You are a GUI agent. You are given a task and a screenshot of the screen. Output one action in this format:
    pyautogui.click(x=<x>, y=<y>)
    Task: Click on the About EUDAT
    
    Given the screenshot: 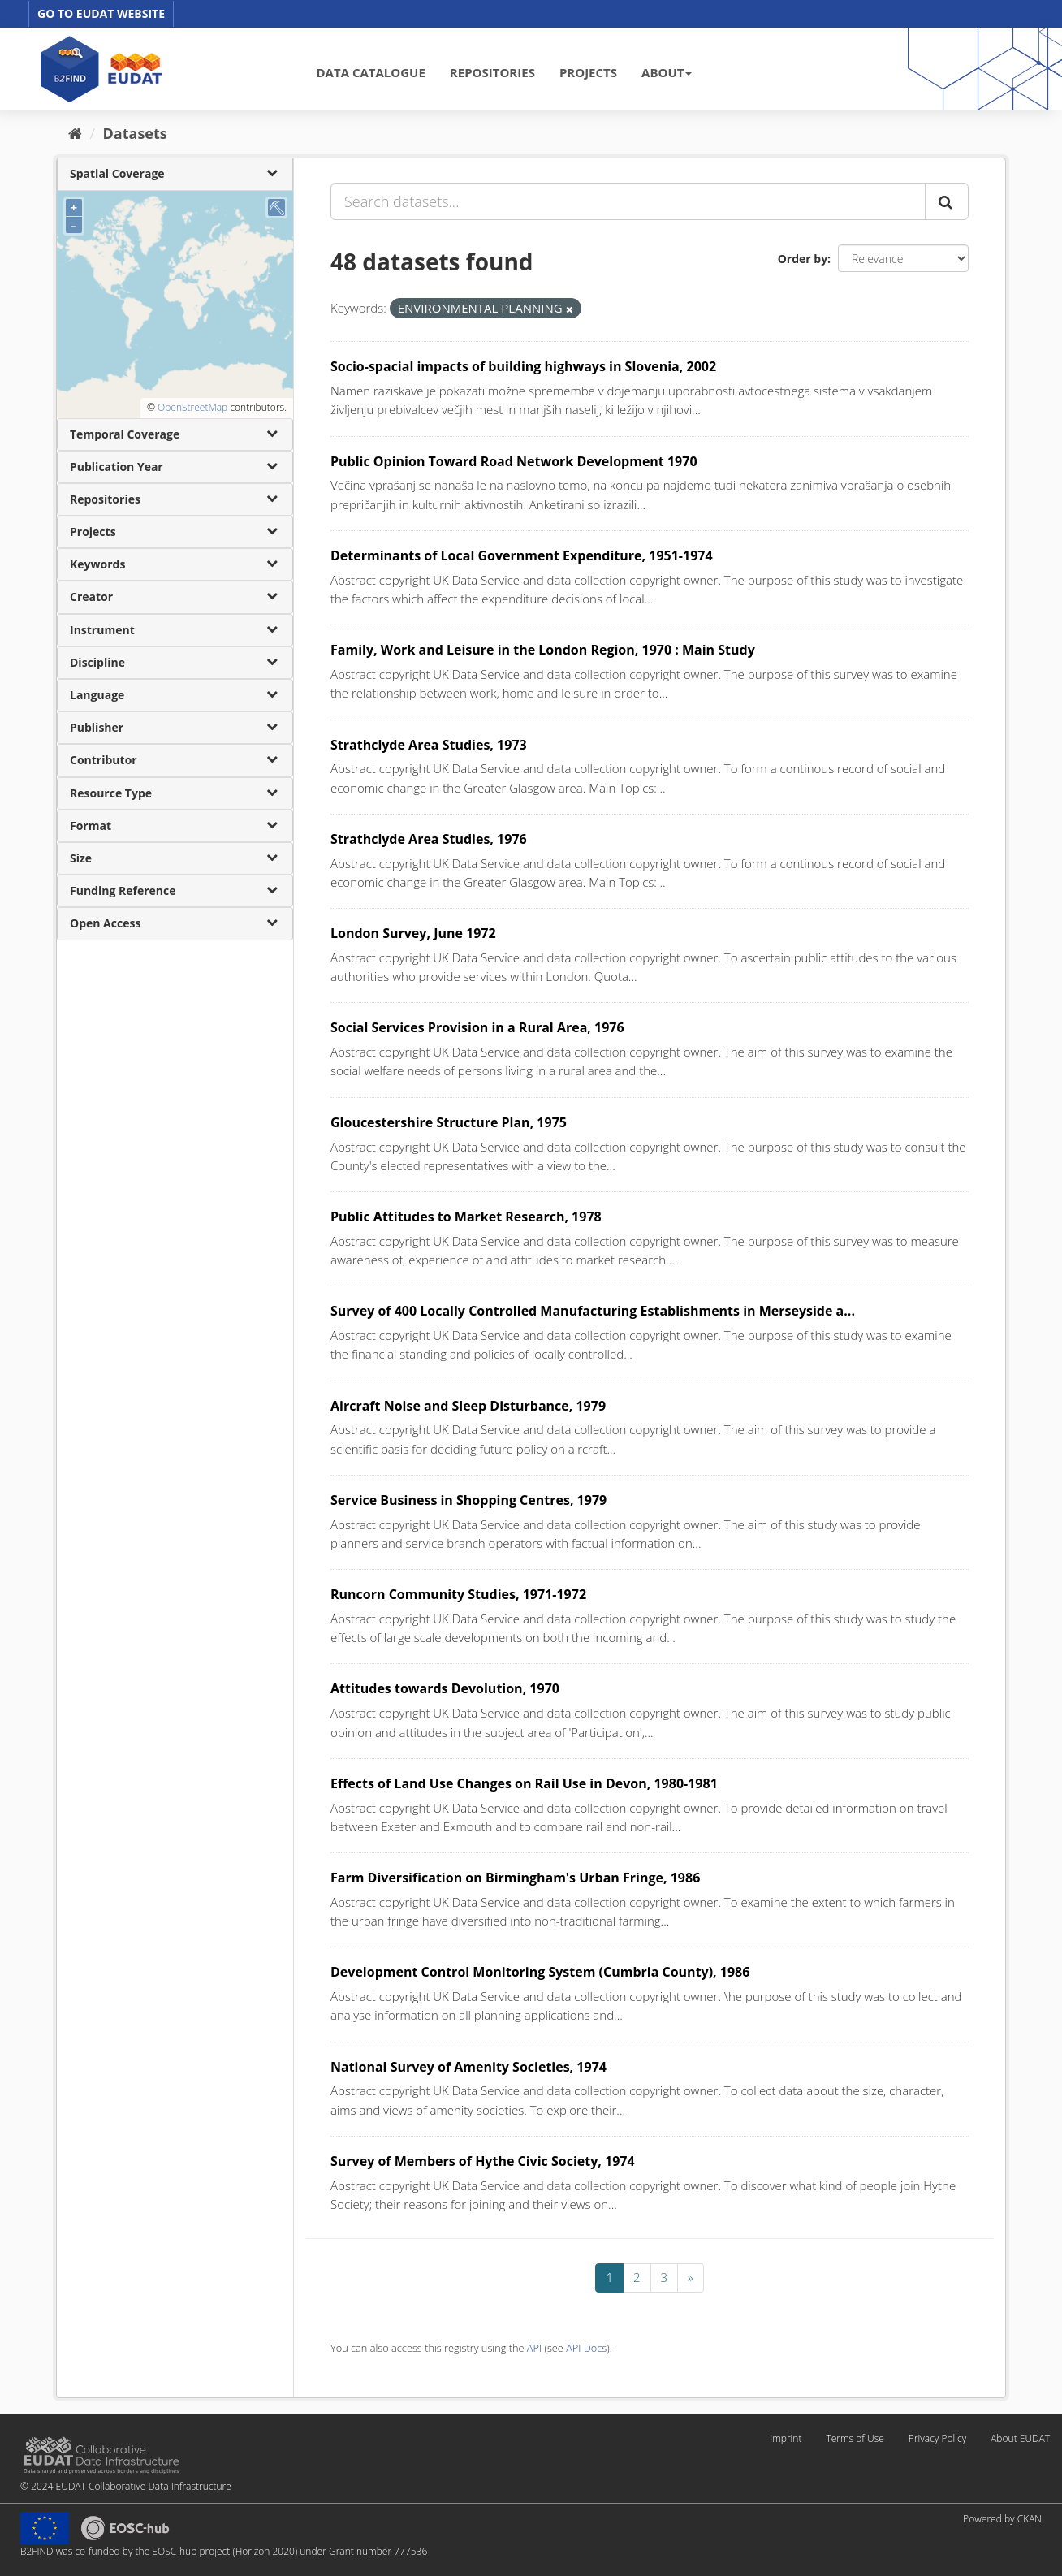 What is the action you would take?
    pyautogui.click(x=1020, y=2438)
    